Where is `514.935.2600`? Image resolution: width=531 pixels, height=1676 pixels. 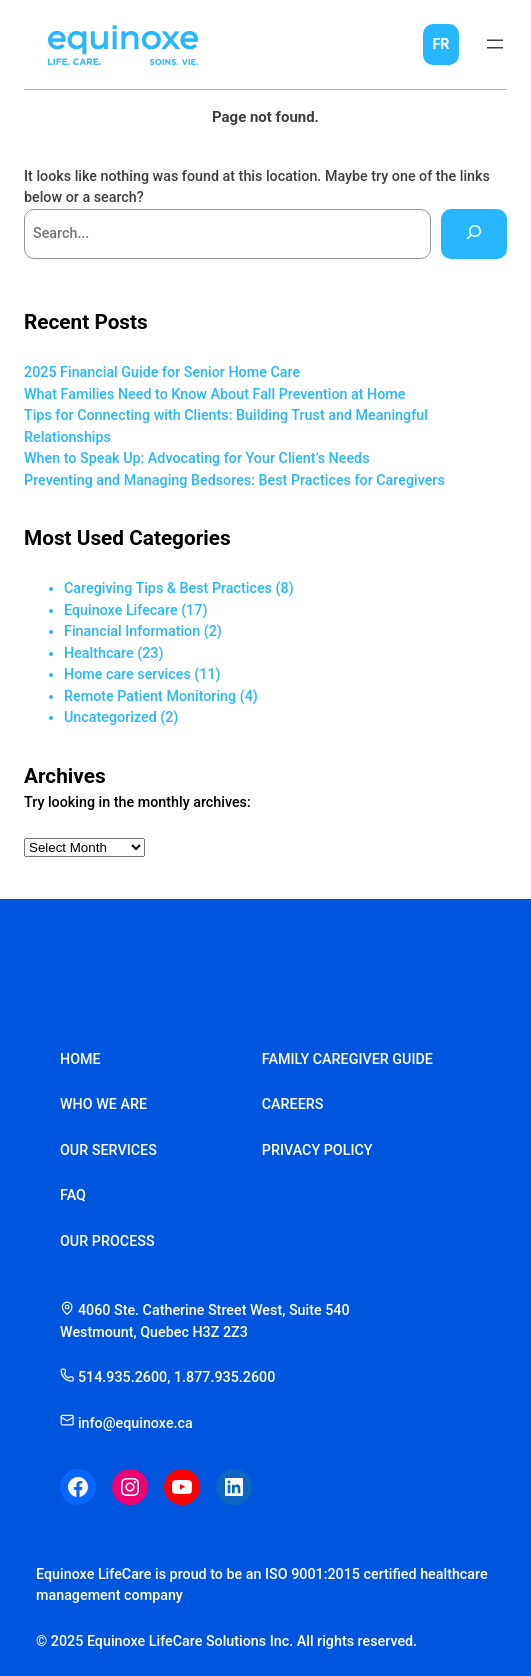
514.935.2600 is located at coordinates (122, 1377).